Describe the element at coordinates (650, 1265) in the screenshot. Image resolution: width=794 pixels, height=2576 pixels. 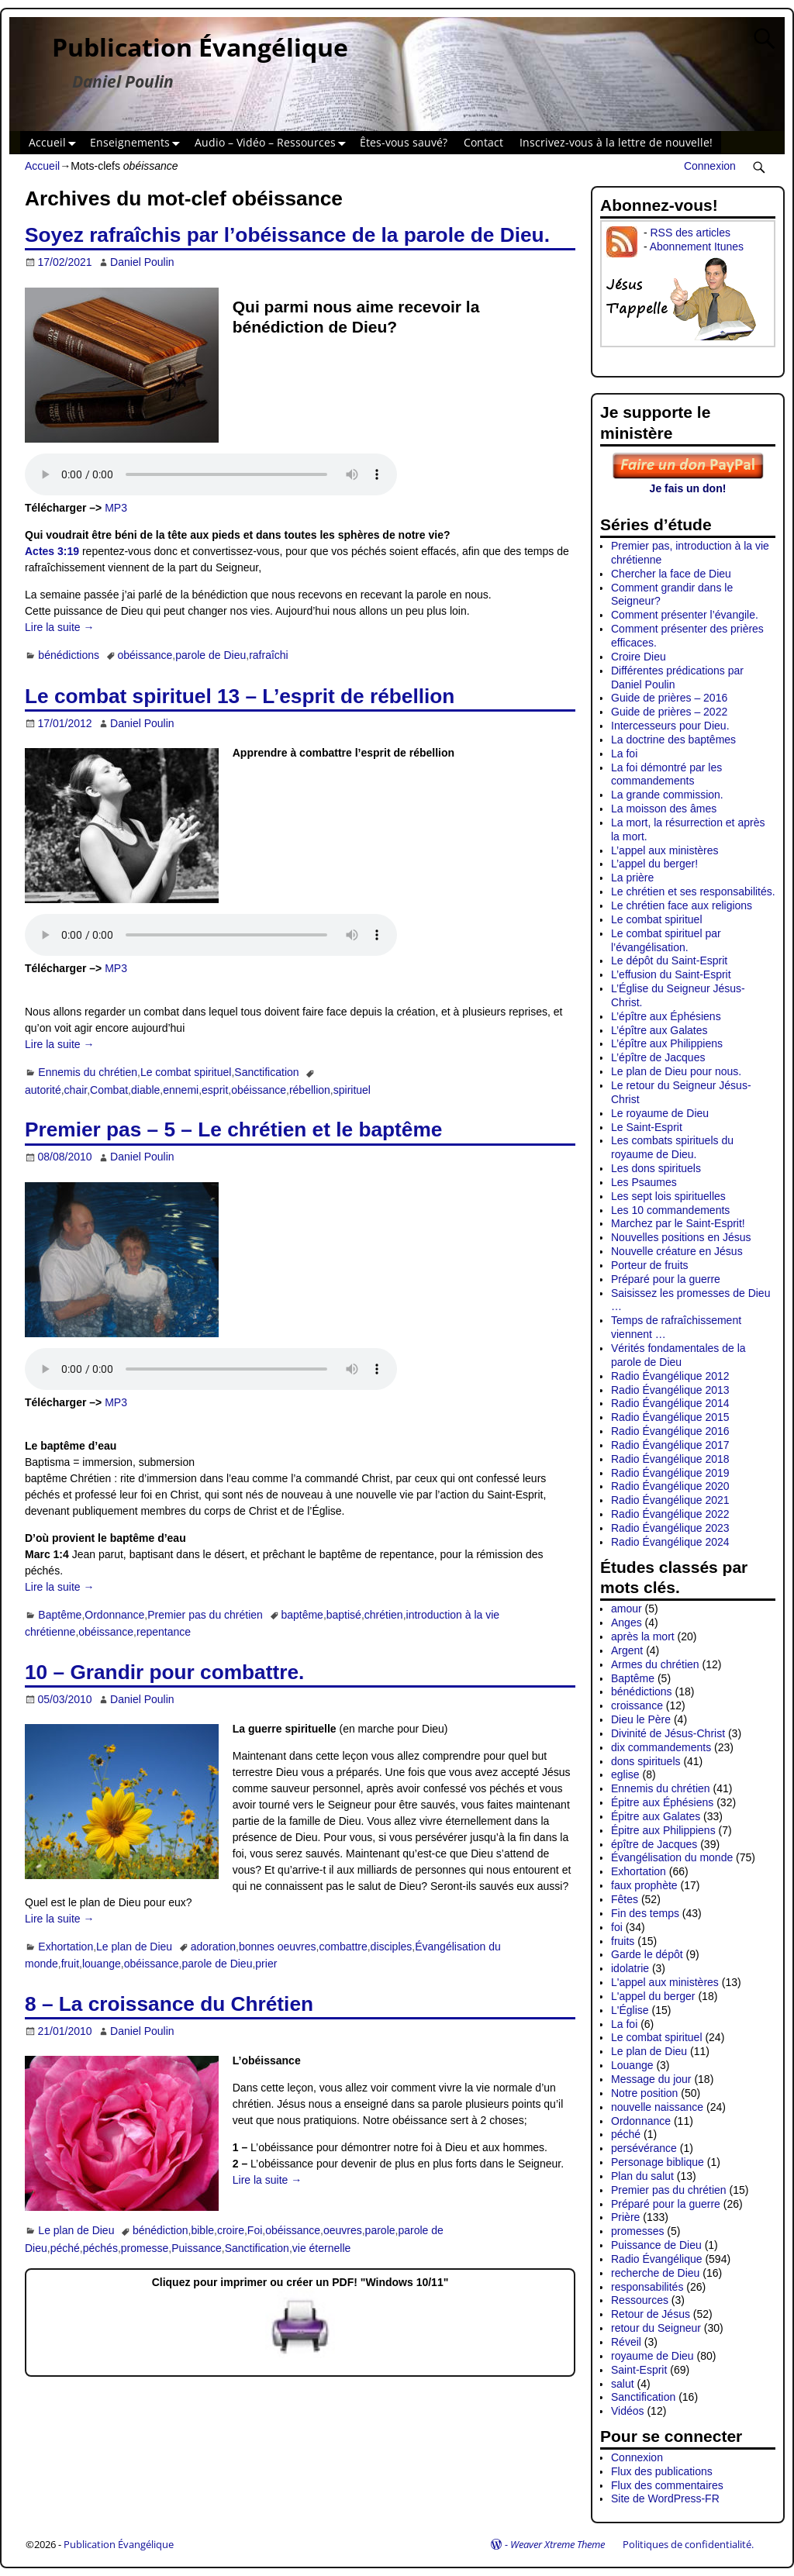
I see `Porteur de fruits` at that location.